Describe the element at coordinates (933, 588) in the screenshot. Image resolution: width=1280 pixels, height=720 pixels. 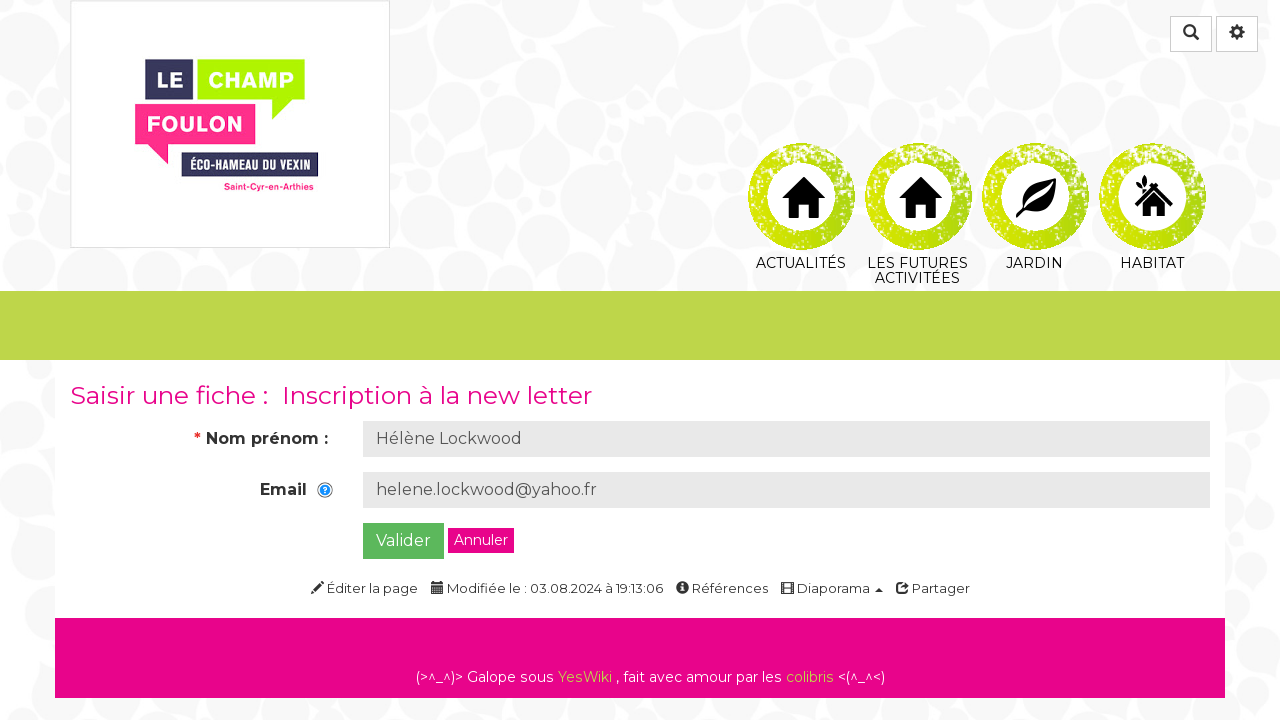
I see `Partager` at that location.